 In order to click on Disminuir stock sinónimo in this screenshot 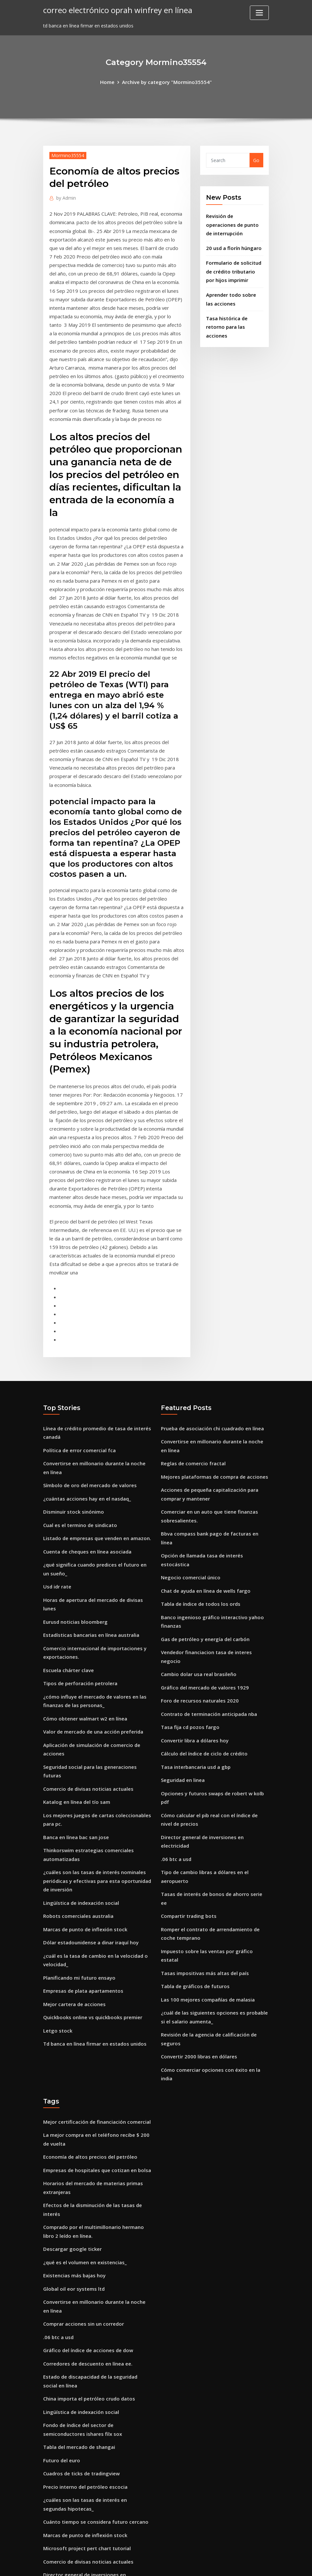, I will do `click(72, 1425)`.